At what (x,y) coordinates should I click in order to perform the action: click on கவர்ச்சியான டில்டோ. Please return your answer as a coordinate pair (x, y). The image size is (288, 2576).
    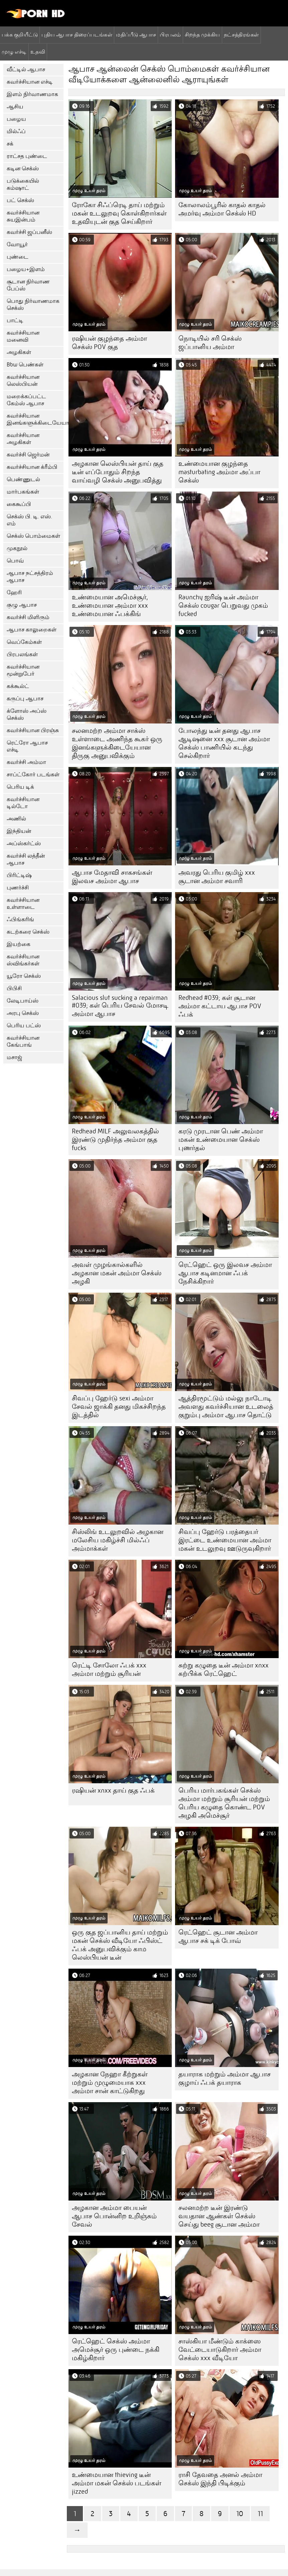
    Looking at the image, I should click on (23, 802).